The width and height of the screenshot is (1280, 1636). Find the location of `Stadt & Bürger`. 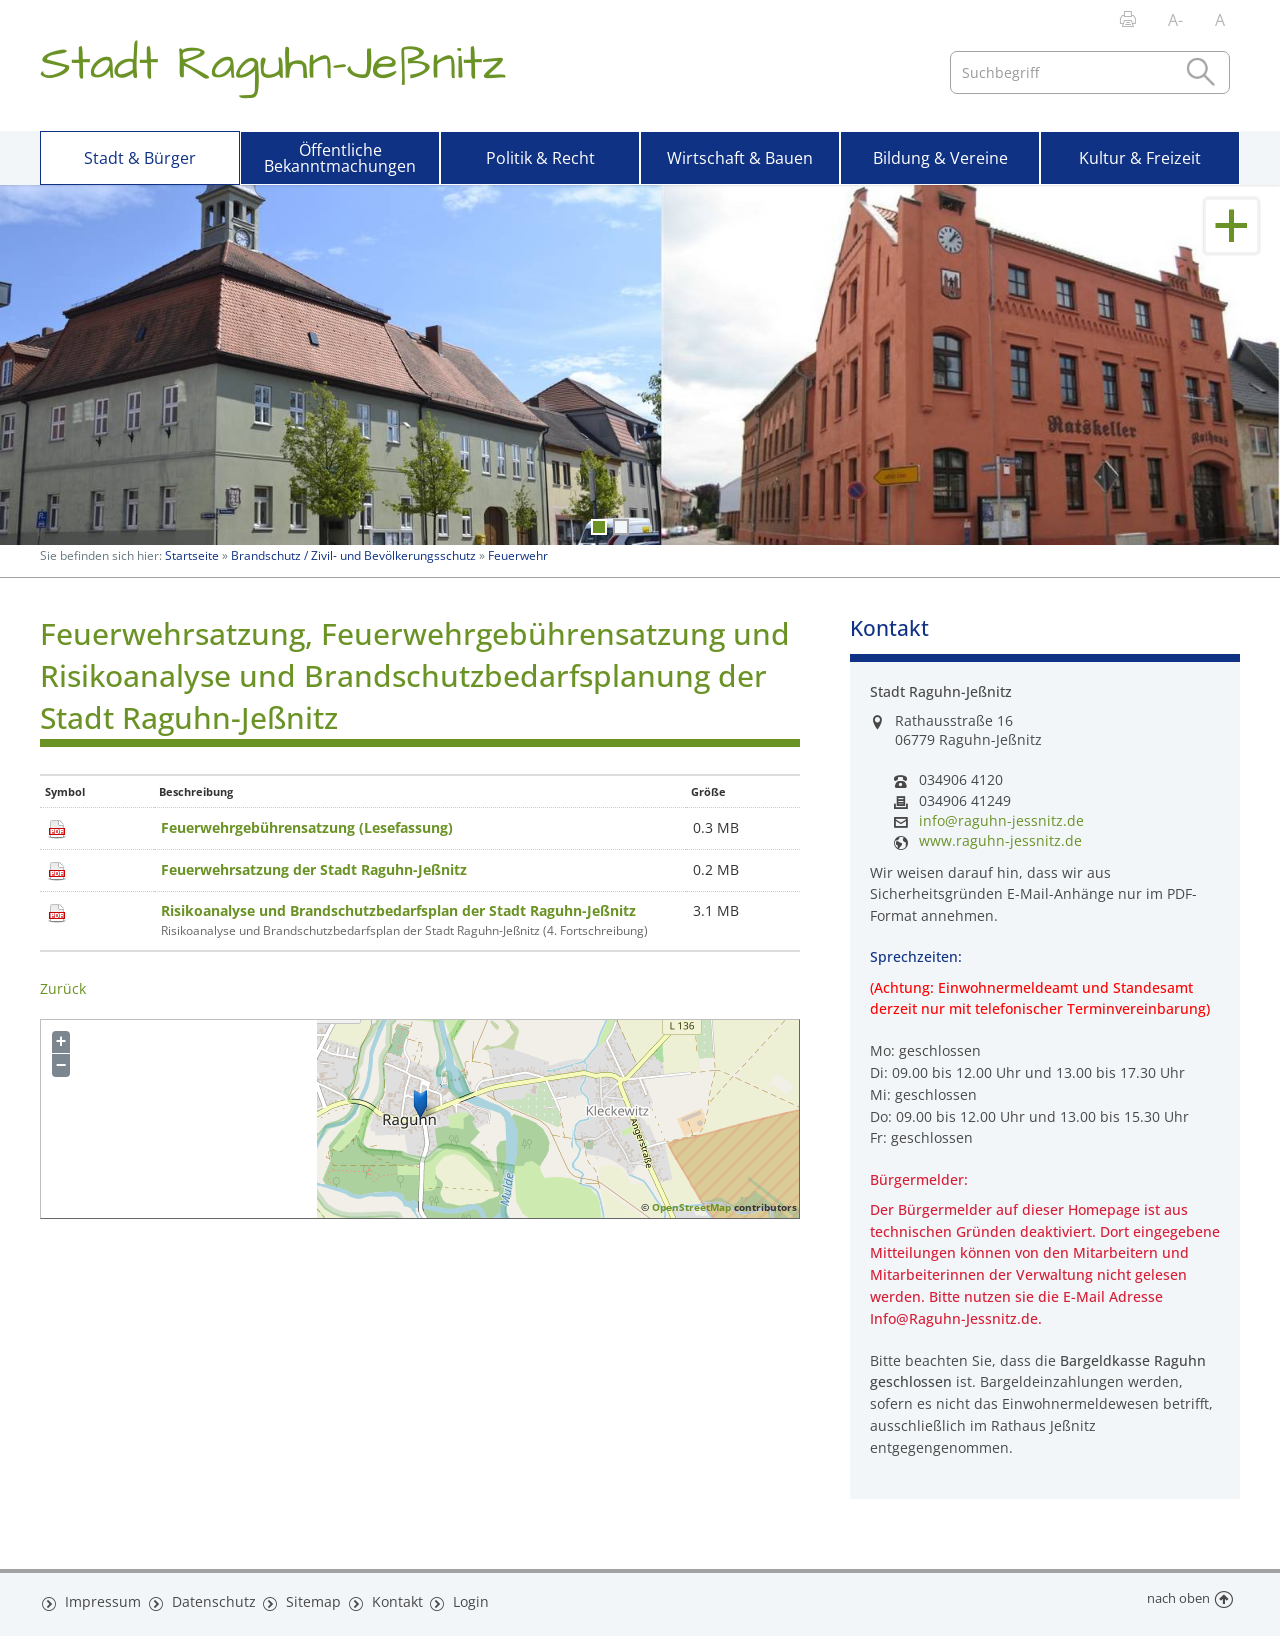

Stadt & Bürger is located at coordinates (140, 158).